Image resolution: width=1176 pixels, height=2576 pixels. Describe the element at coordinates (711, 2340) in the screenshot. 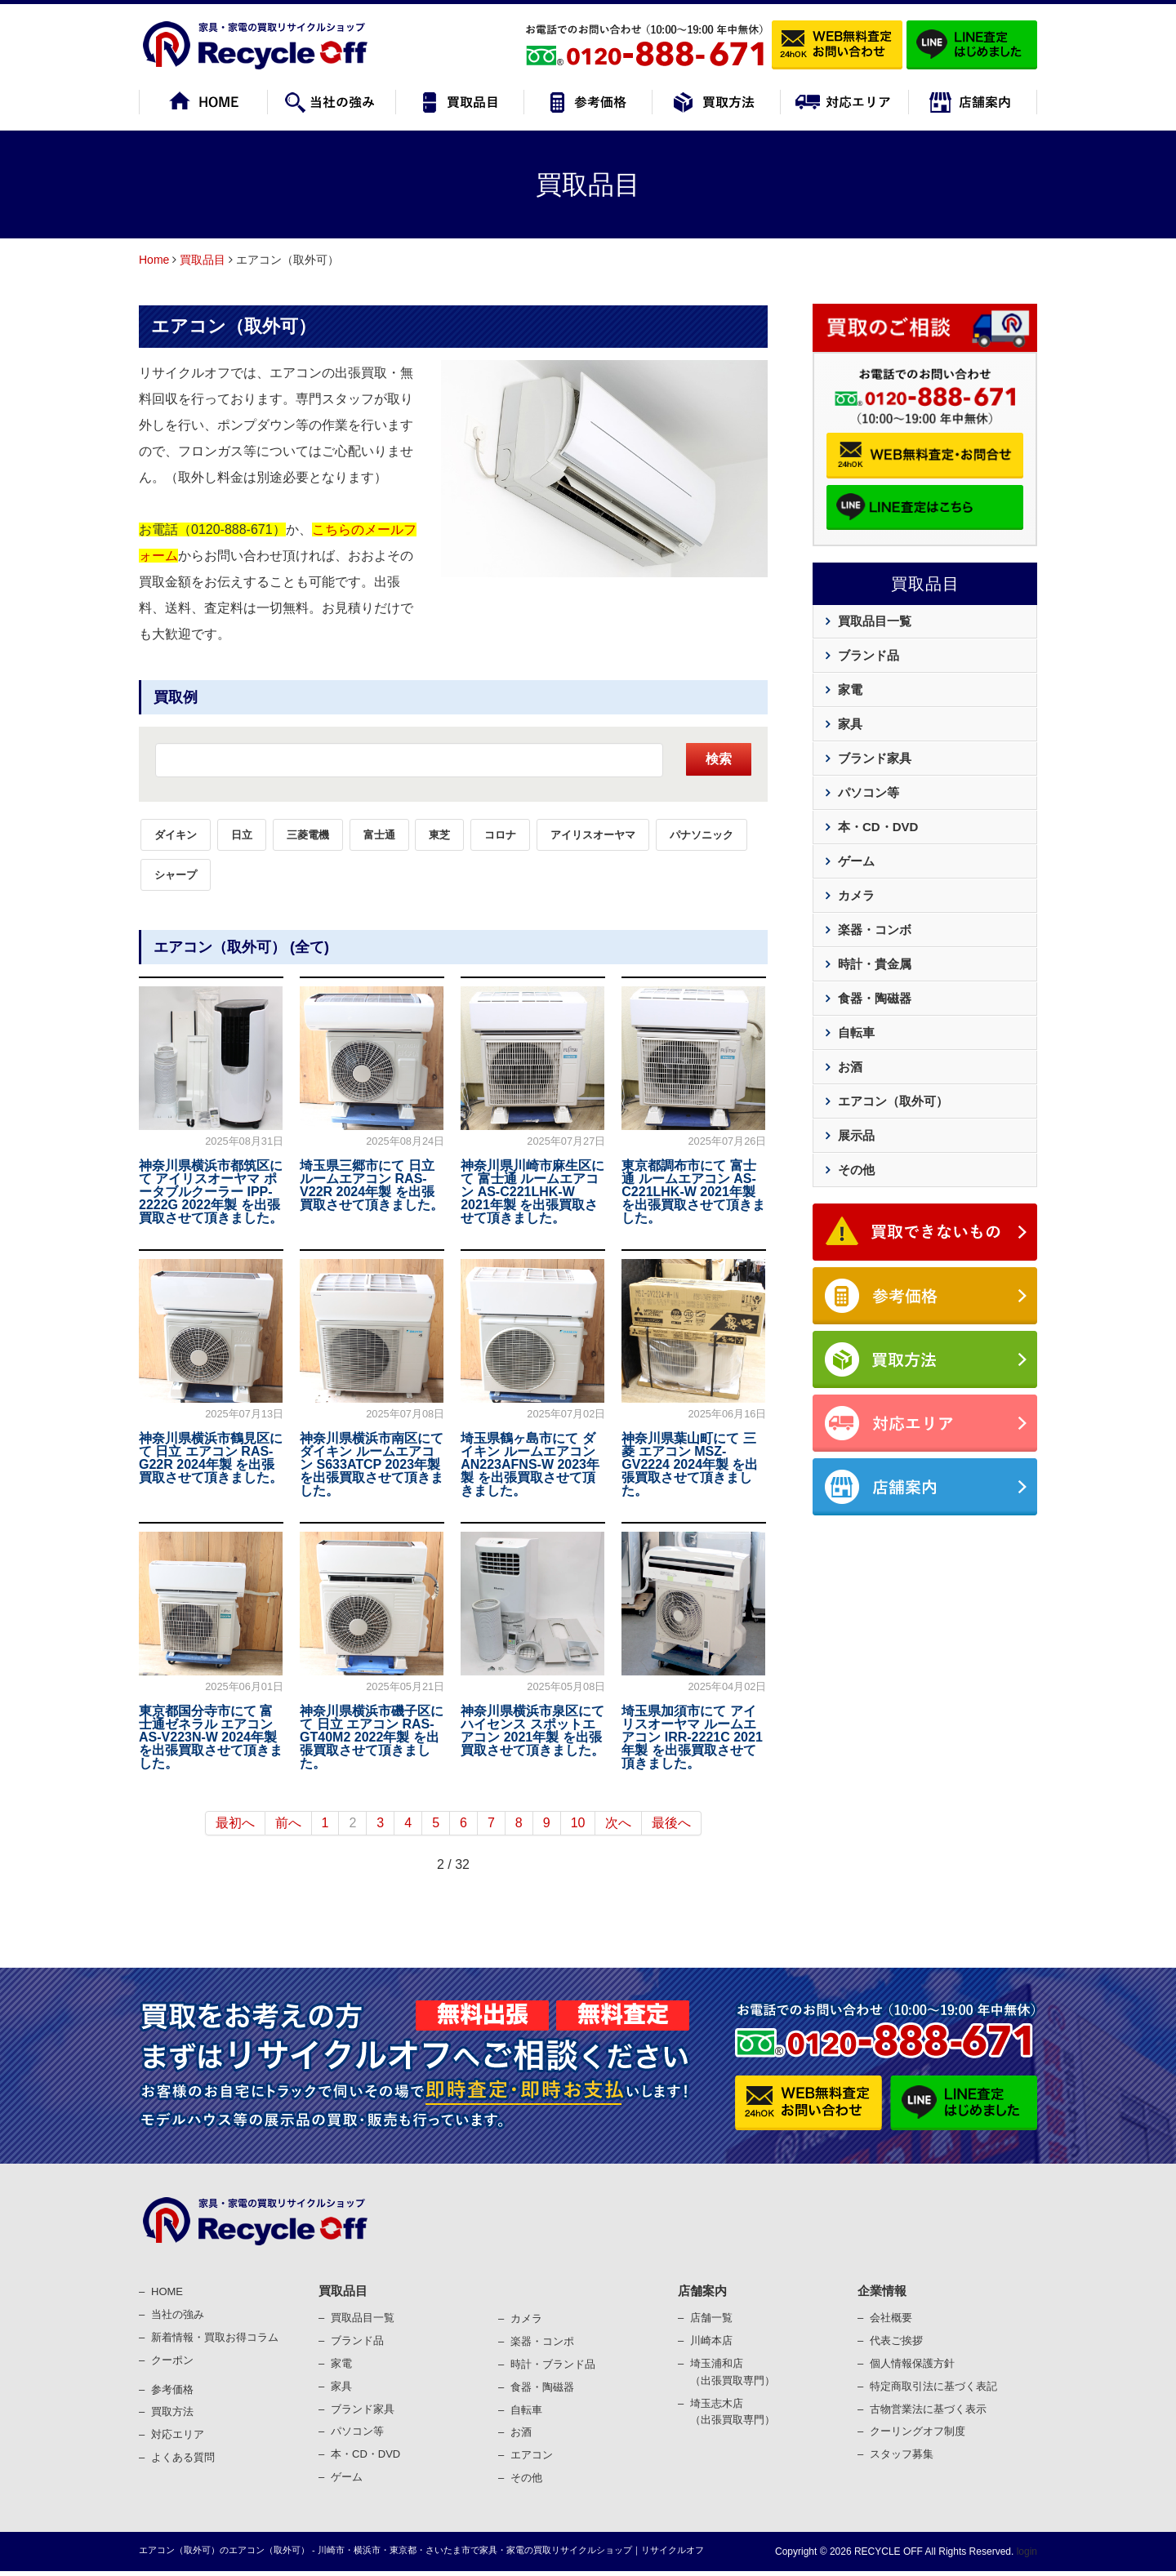

I see `川崎本店` at that location.